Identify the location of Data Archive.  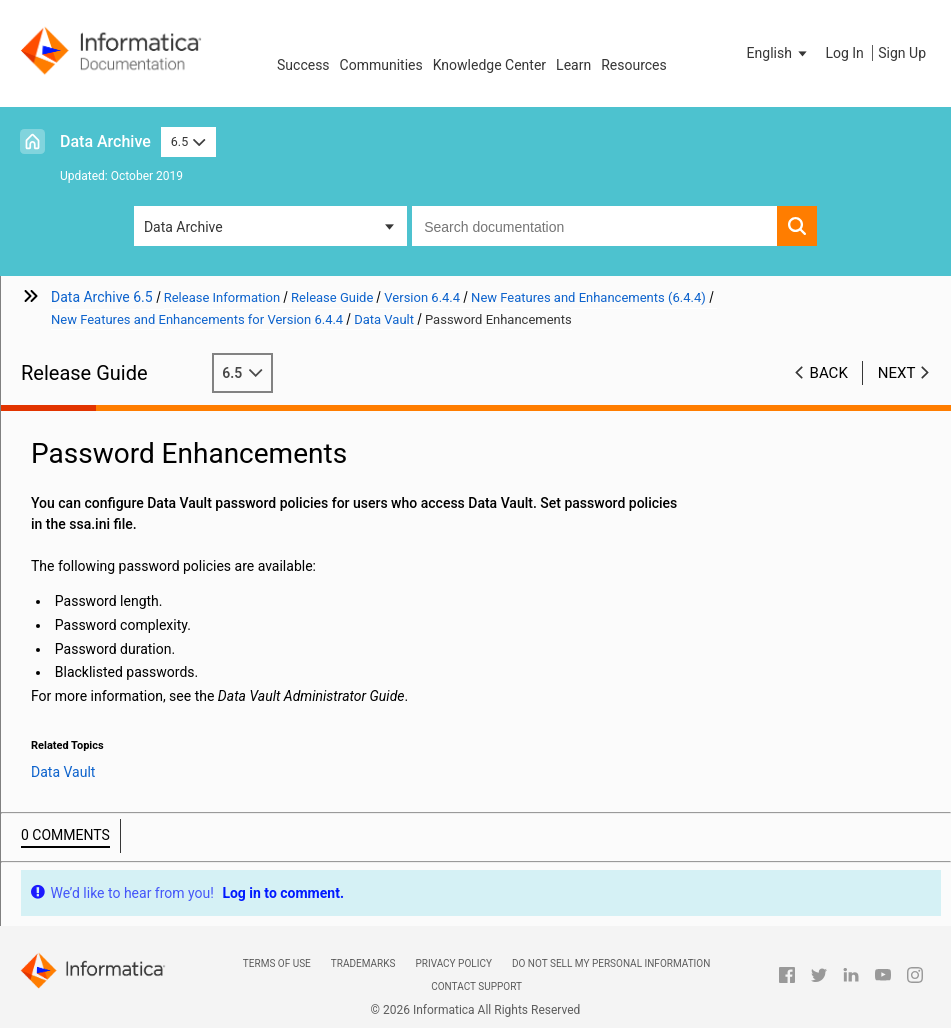
(105, 141).